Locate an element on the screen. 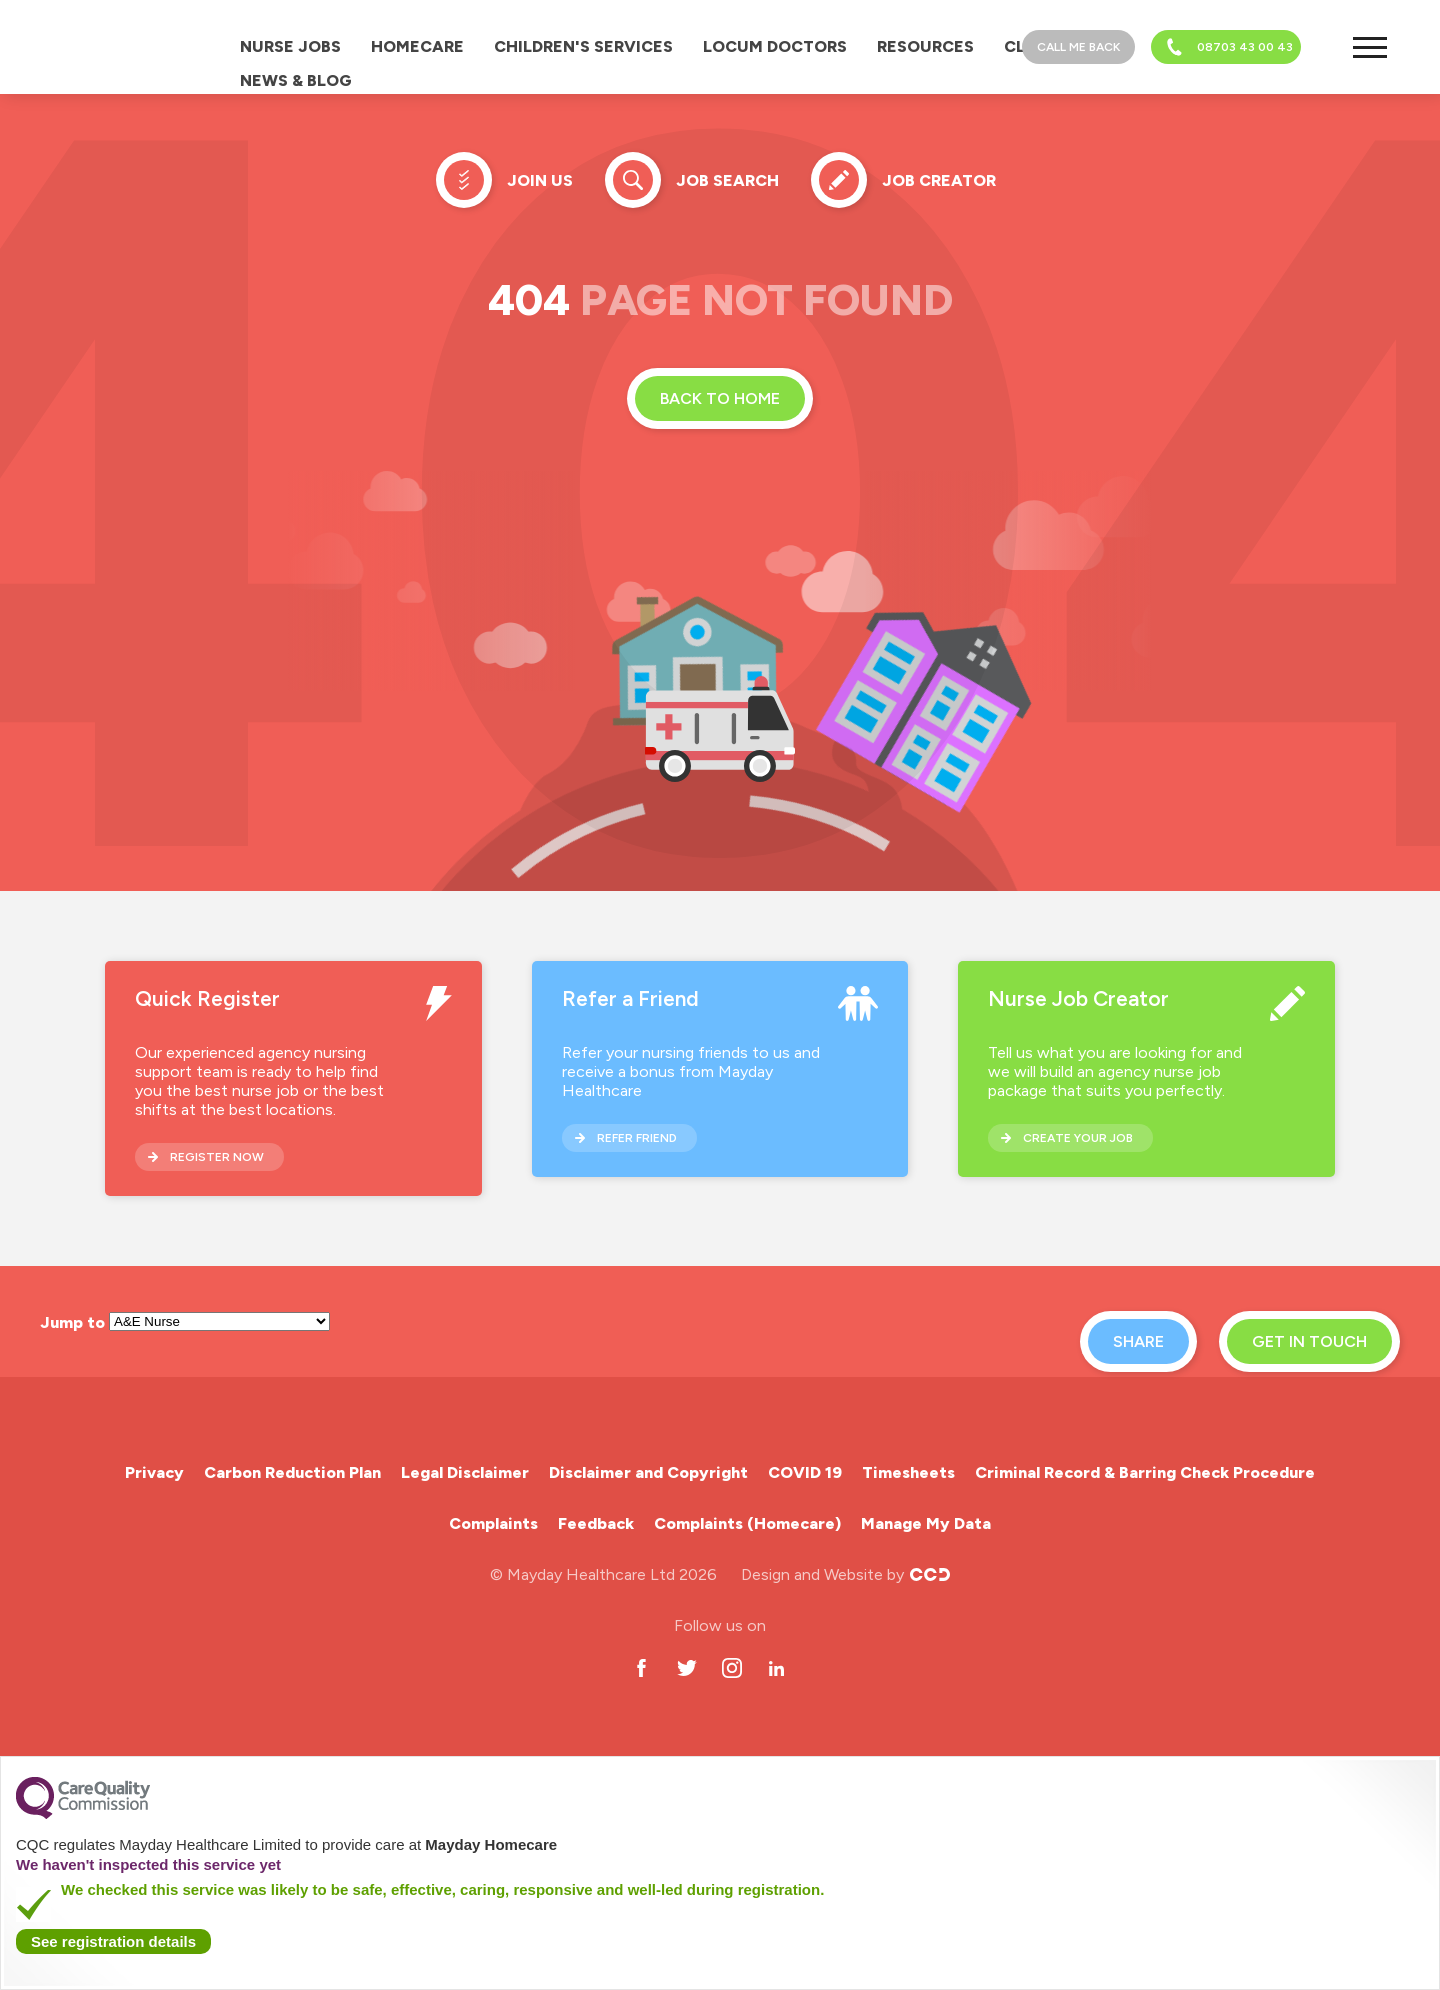 This screenshot has height=1990, width=1440. COVID 19 is located at coordinates (805, 1472).